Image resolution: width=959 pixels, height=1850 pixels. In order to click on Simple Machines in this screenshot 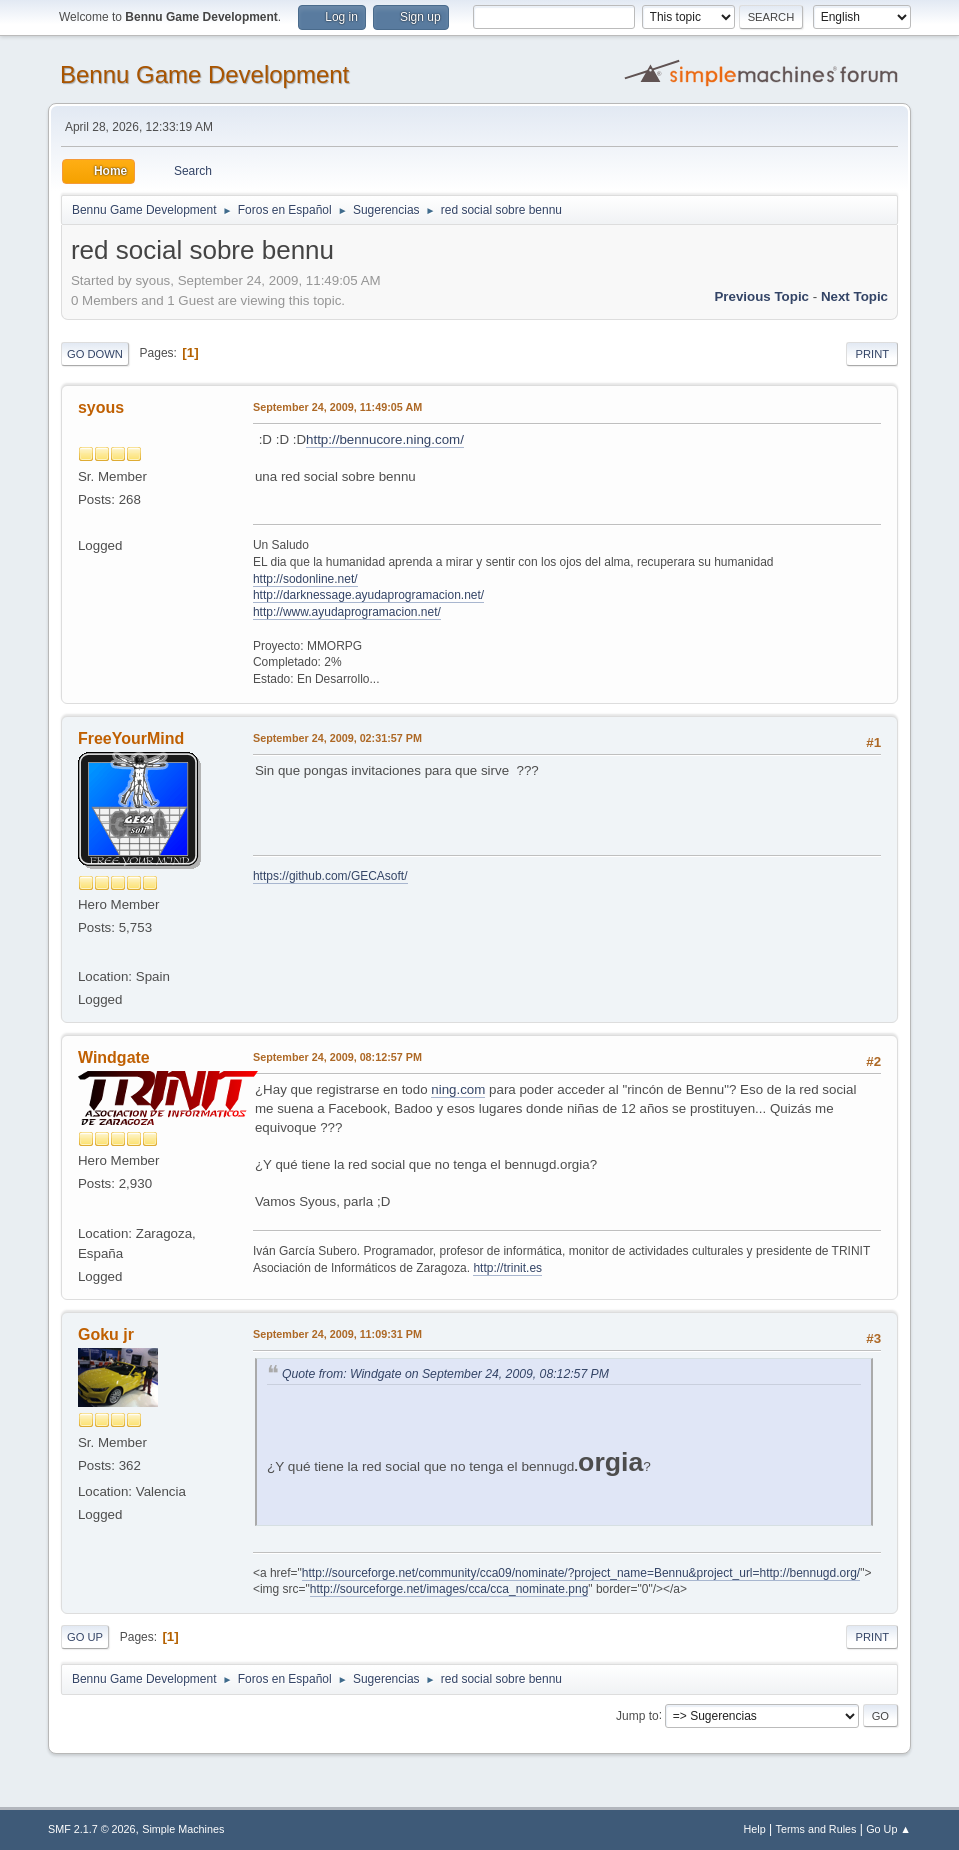, I will do `click(183, 1829)`.